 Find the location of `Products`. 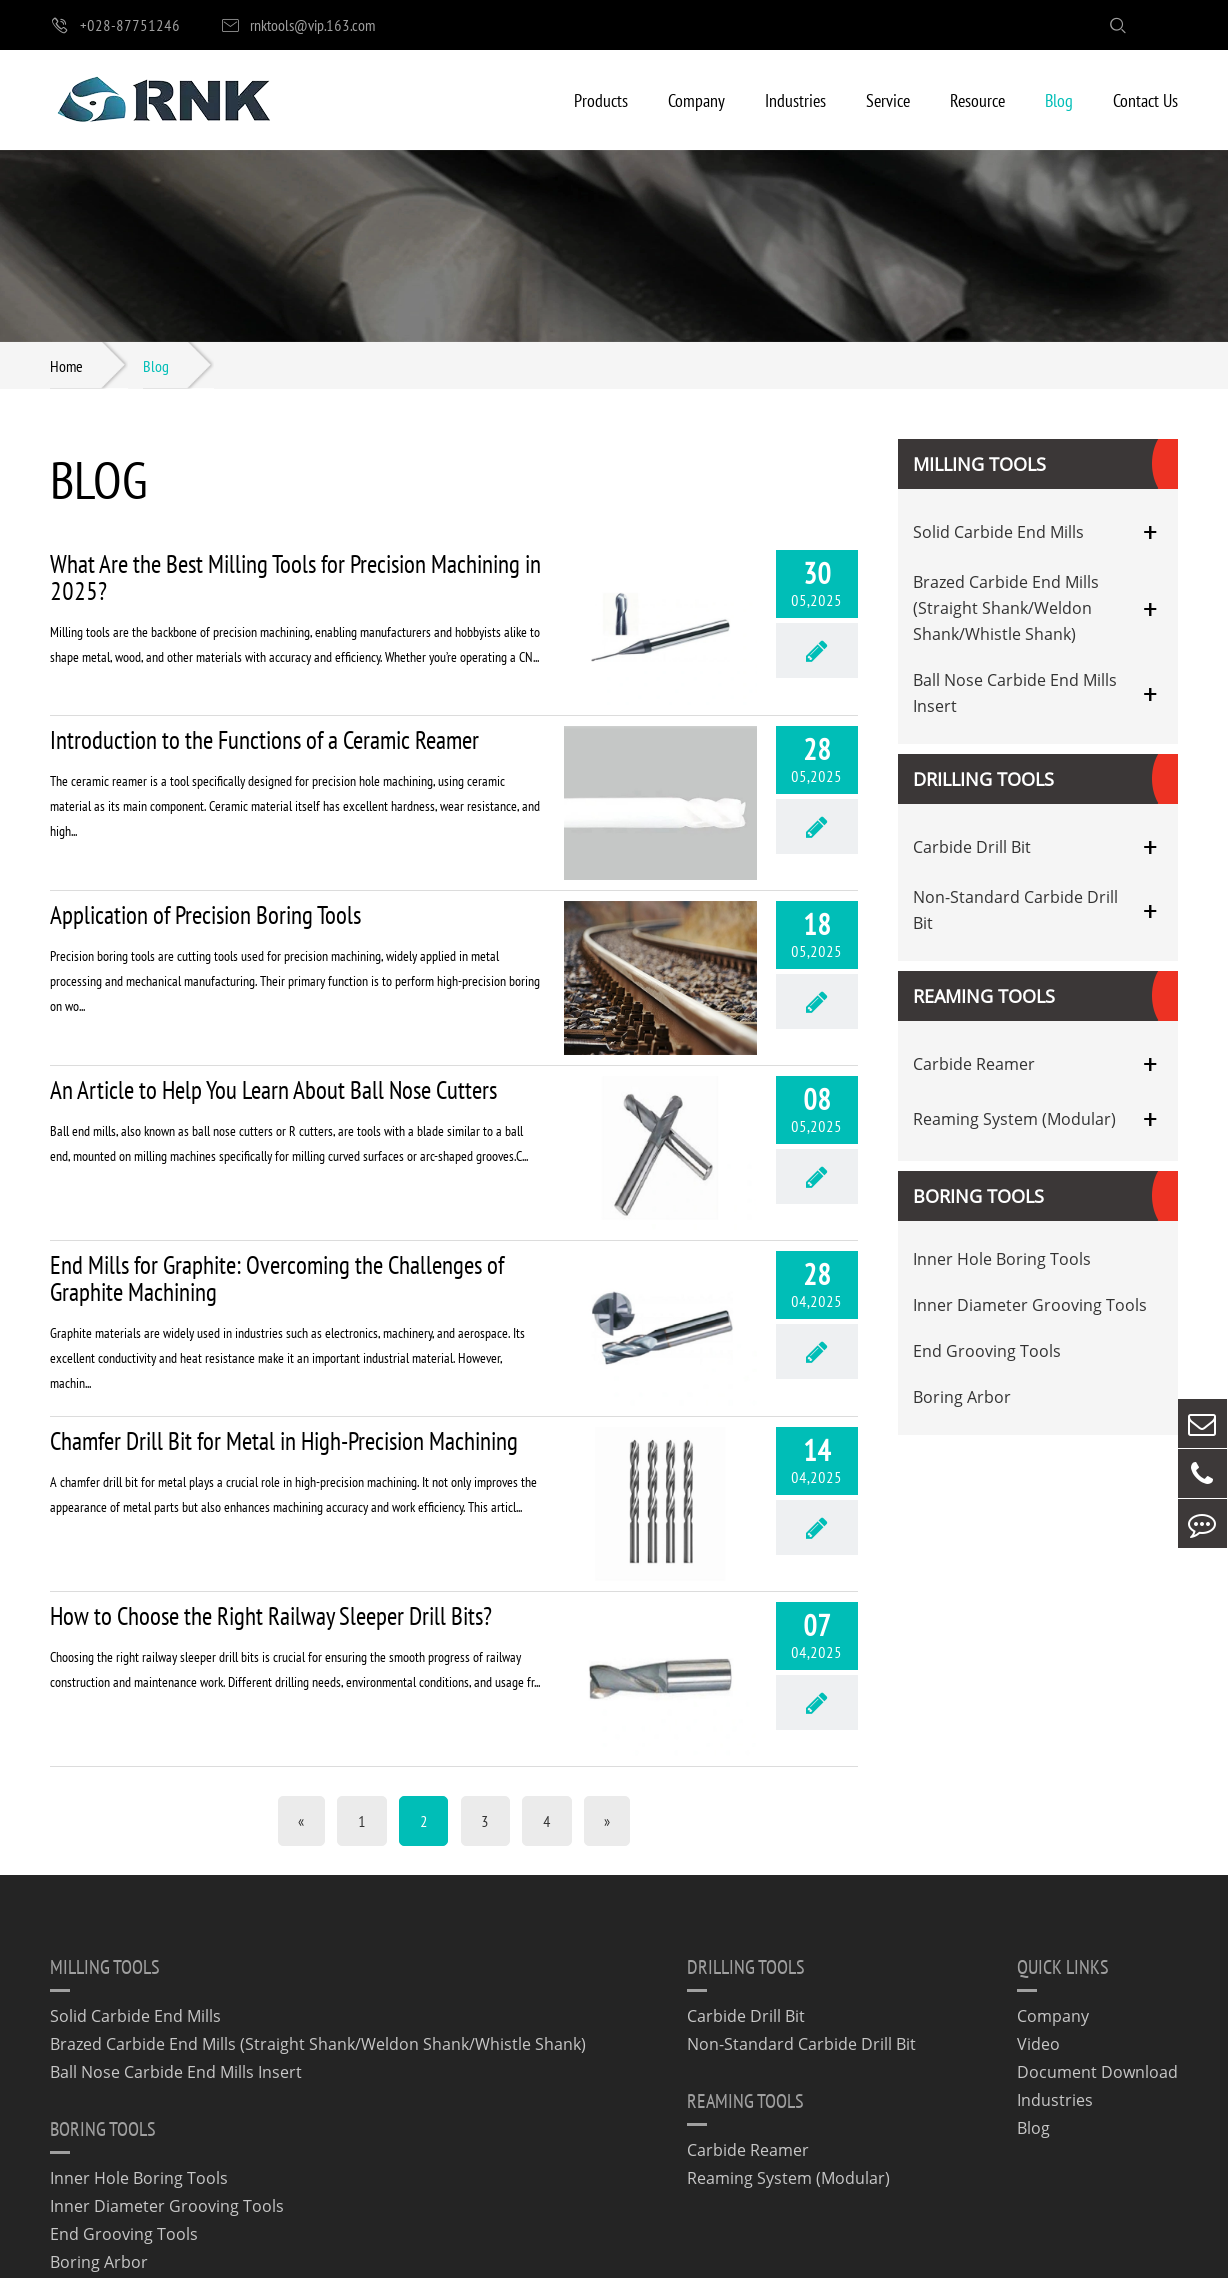

Products is located at coordinates (601, 99).